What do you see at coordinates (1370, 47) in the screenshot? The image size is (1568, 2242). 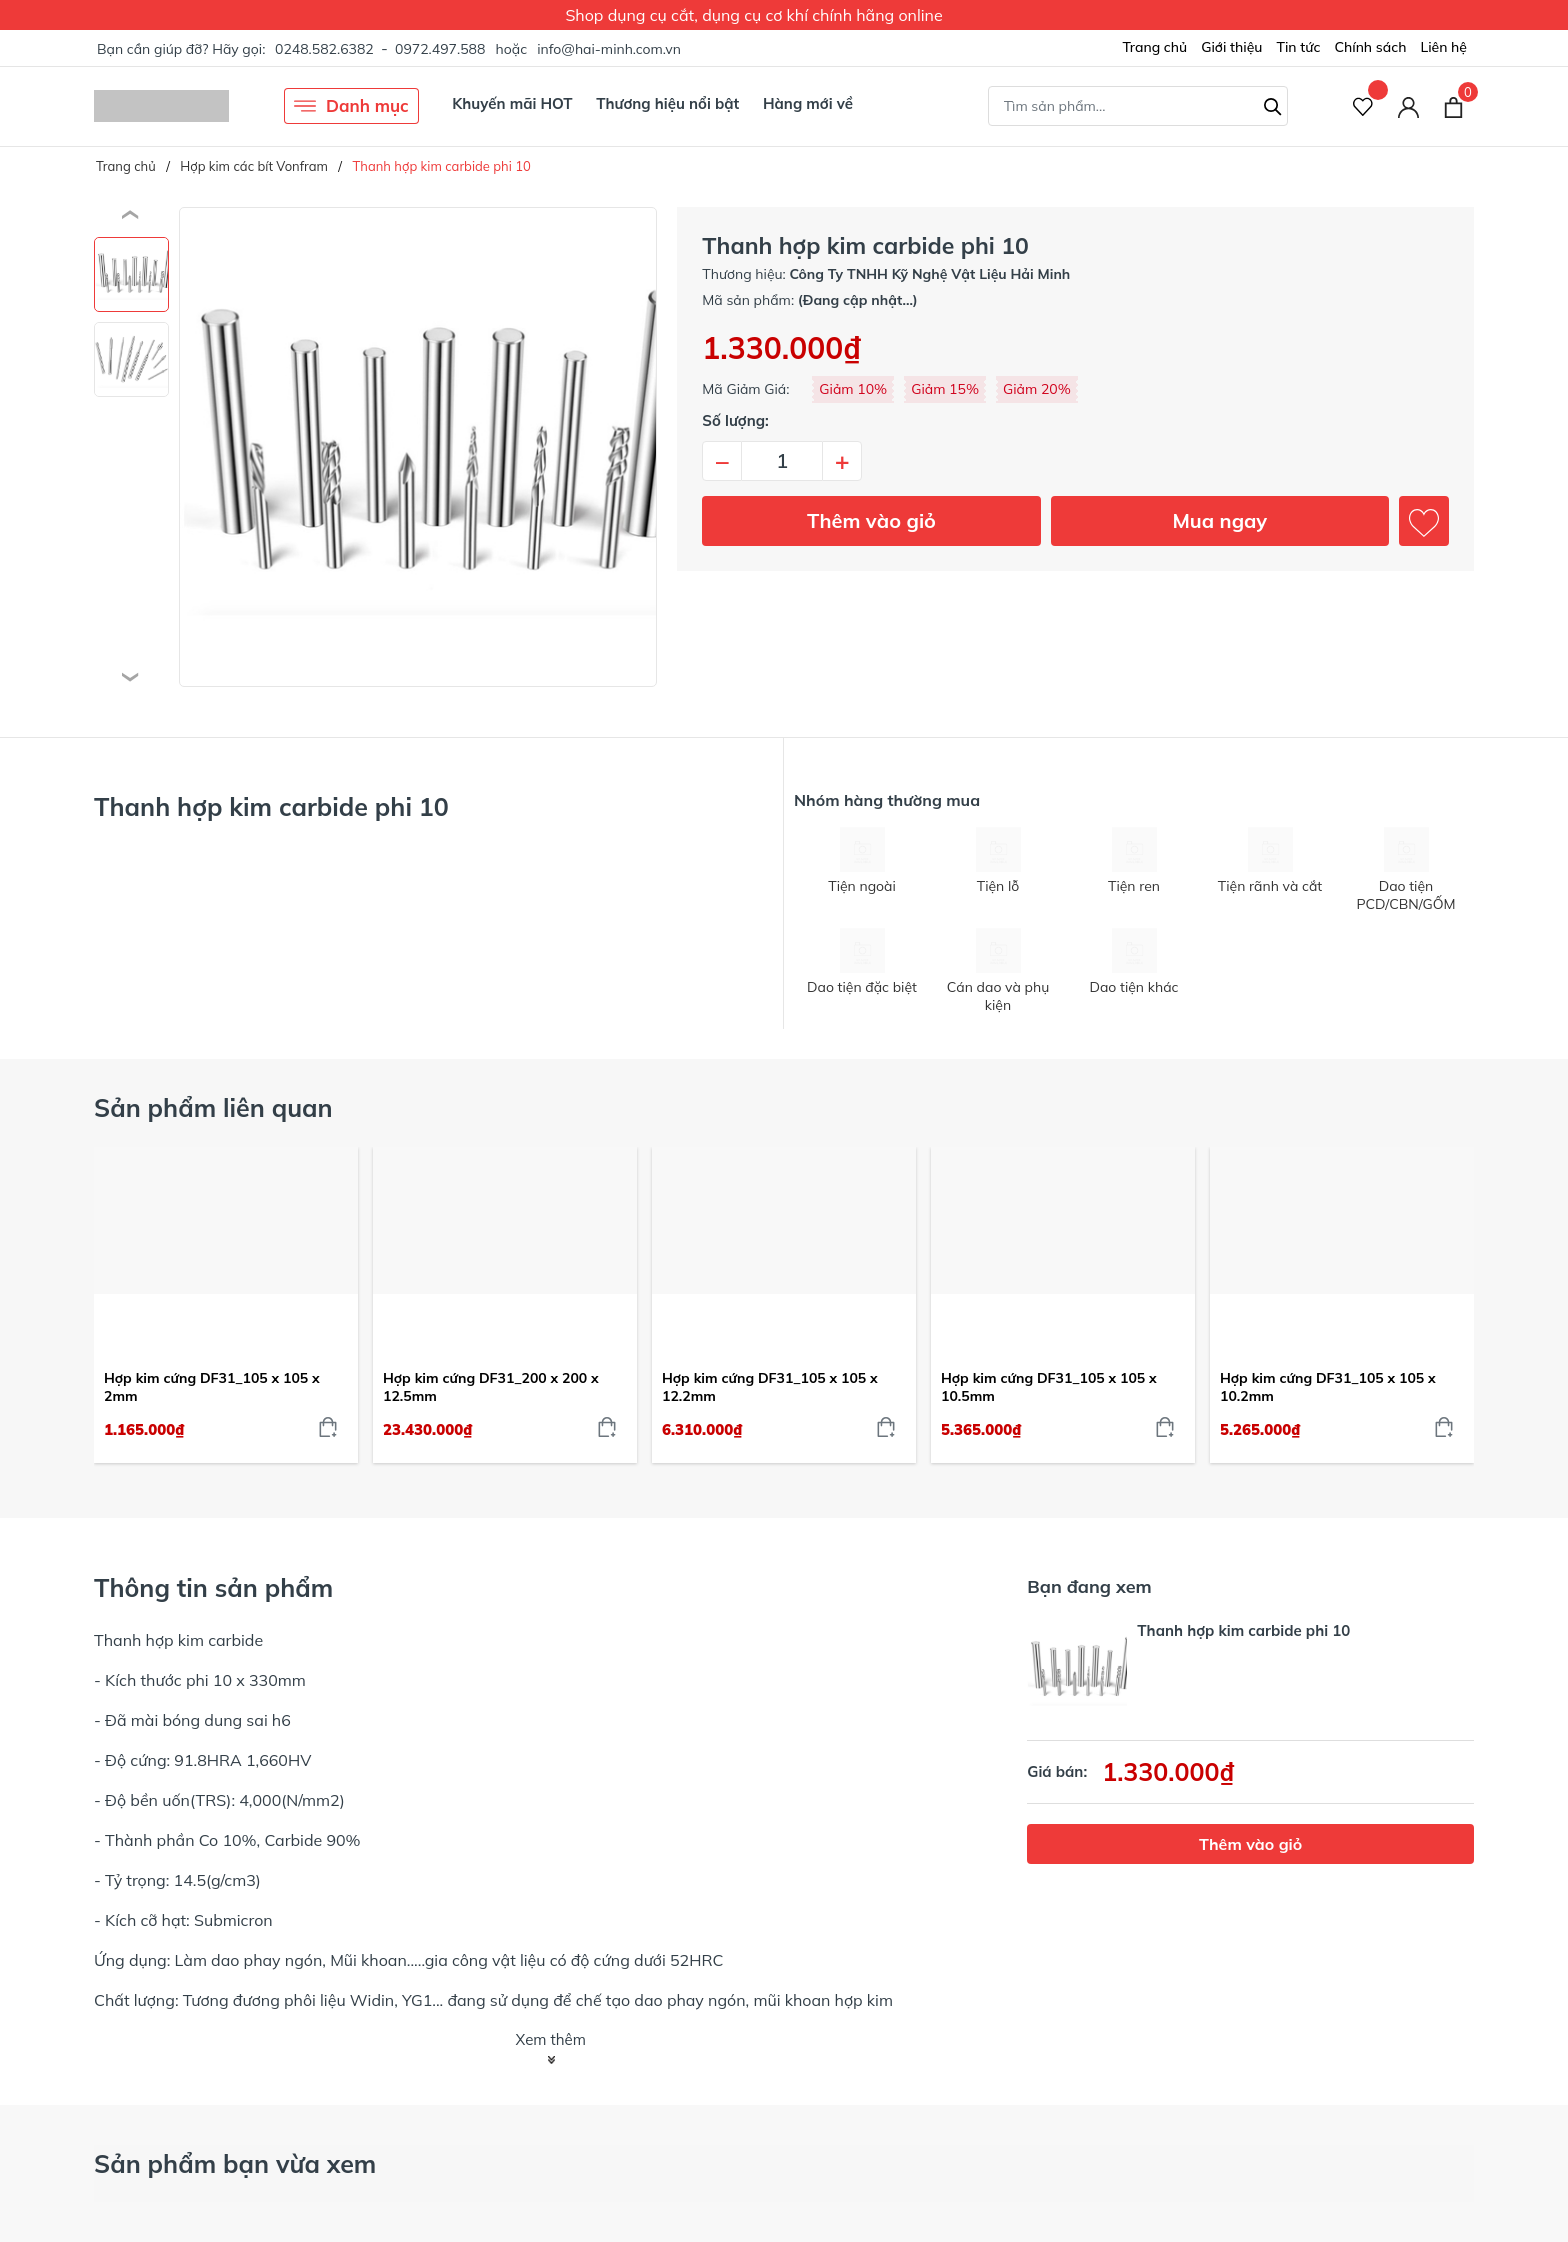 I see `Chính sách` at bounding box center [1370, 47].